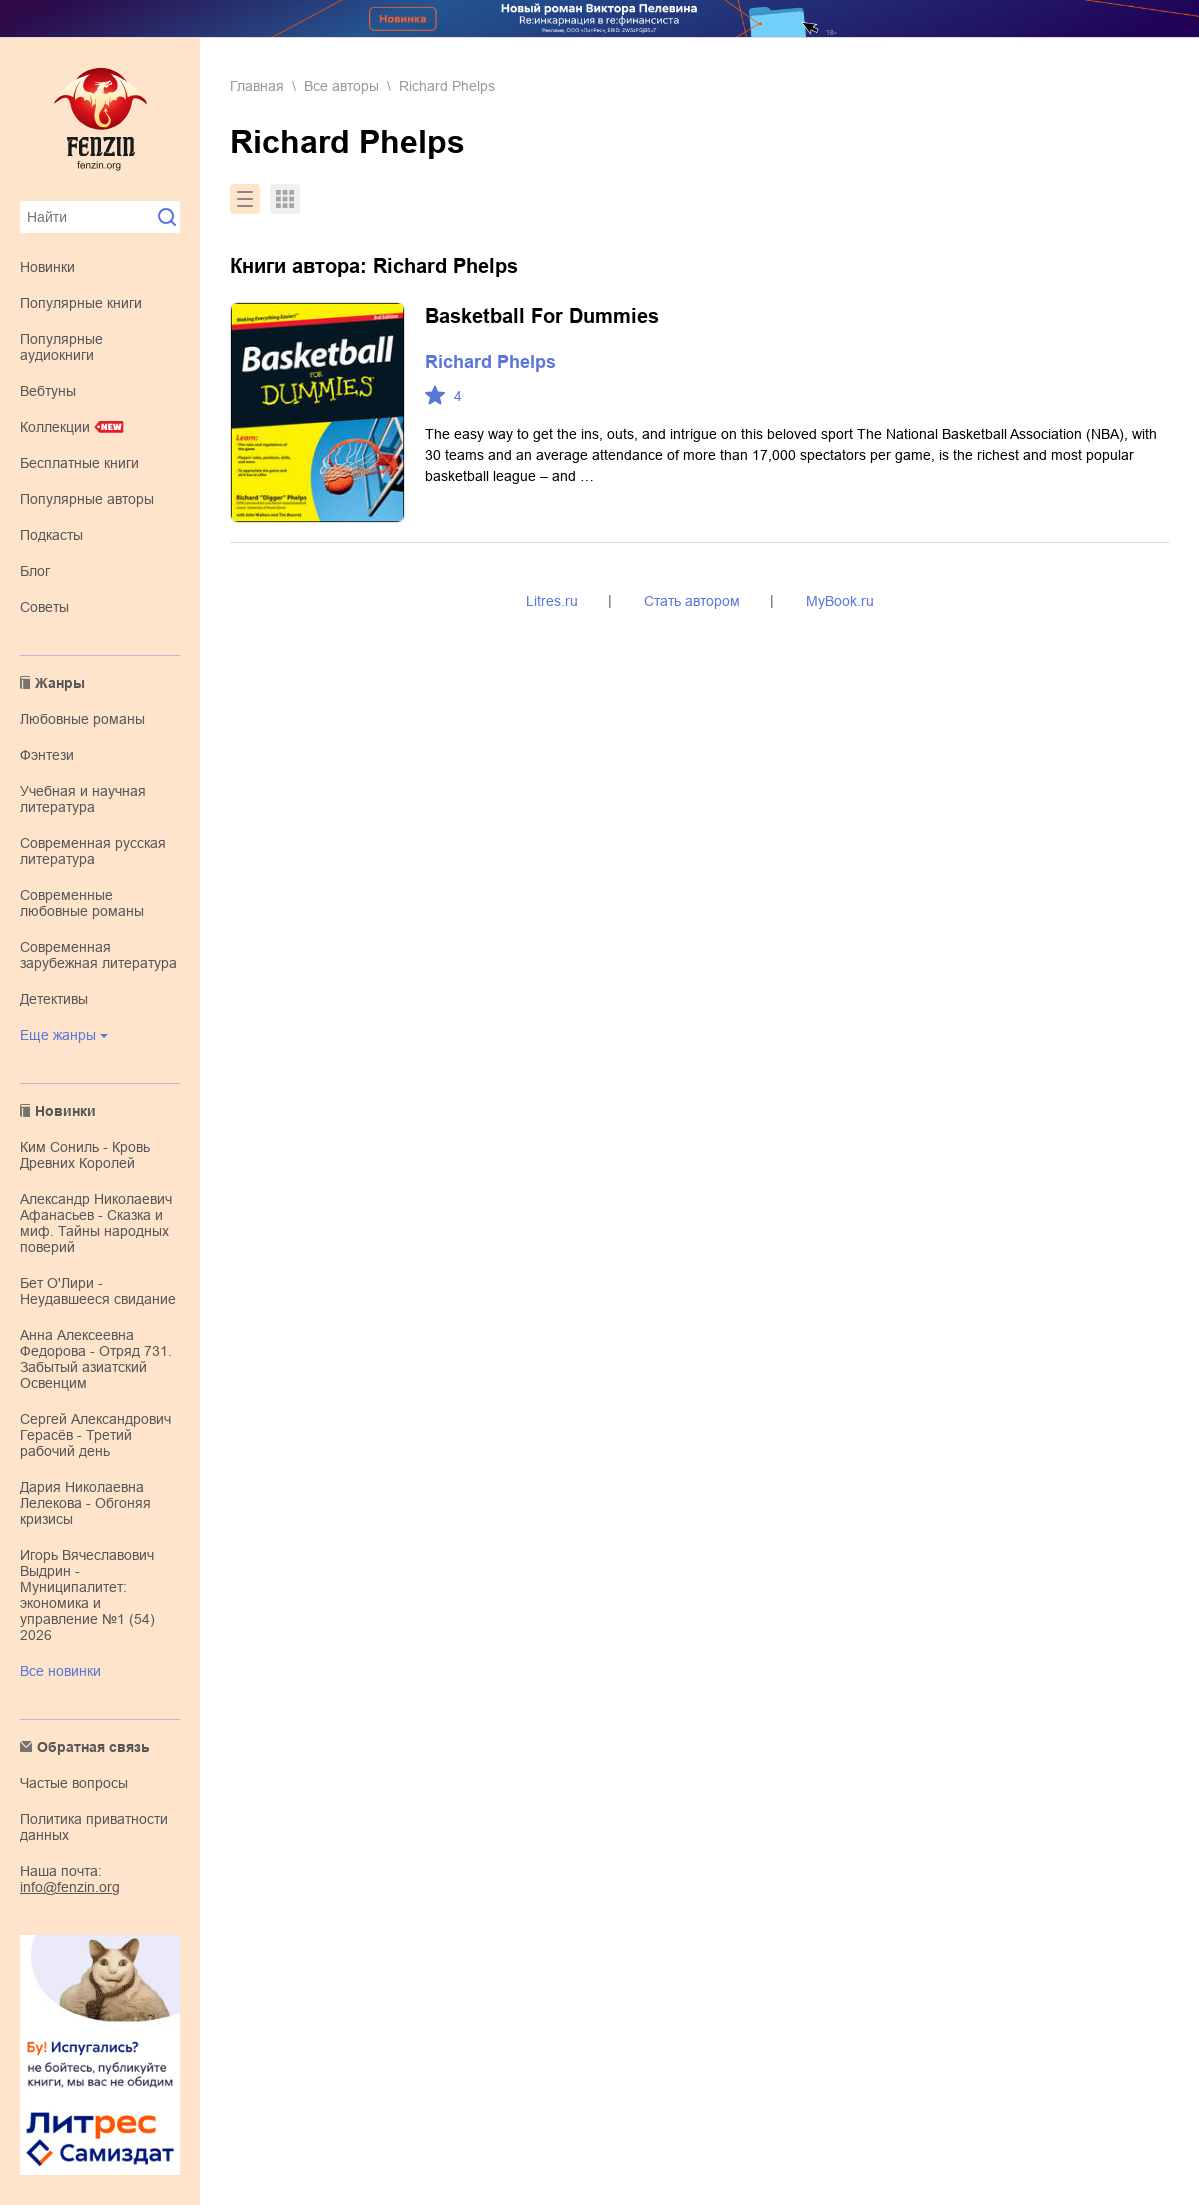  I want to click on Главная, so click(257, 86).